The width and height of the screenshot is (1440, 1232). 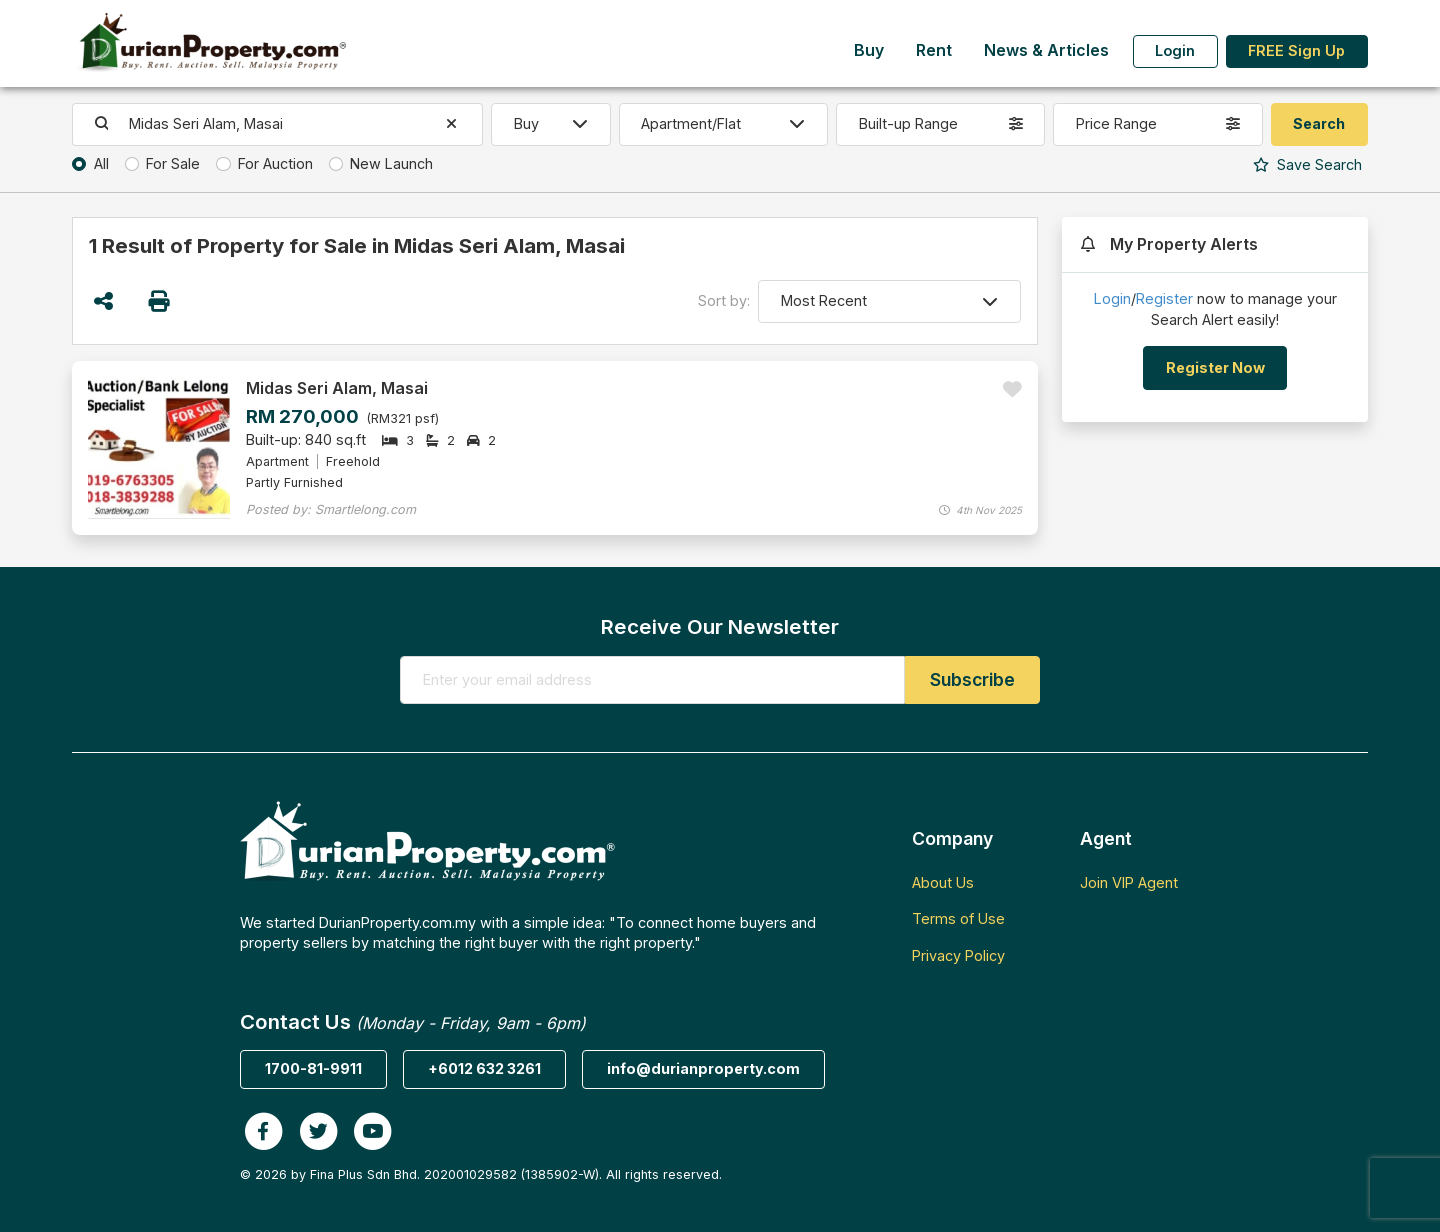 What do you see at coordinates (101, 163) in the screenshot?
I see `All` at bounding box center [101, 163].